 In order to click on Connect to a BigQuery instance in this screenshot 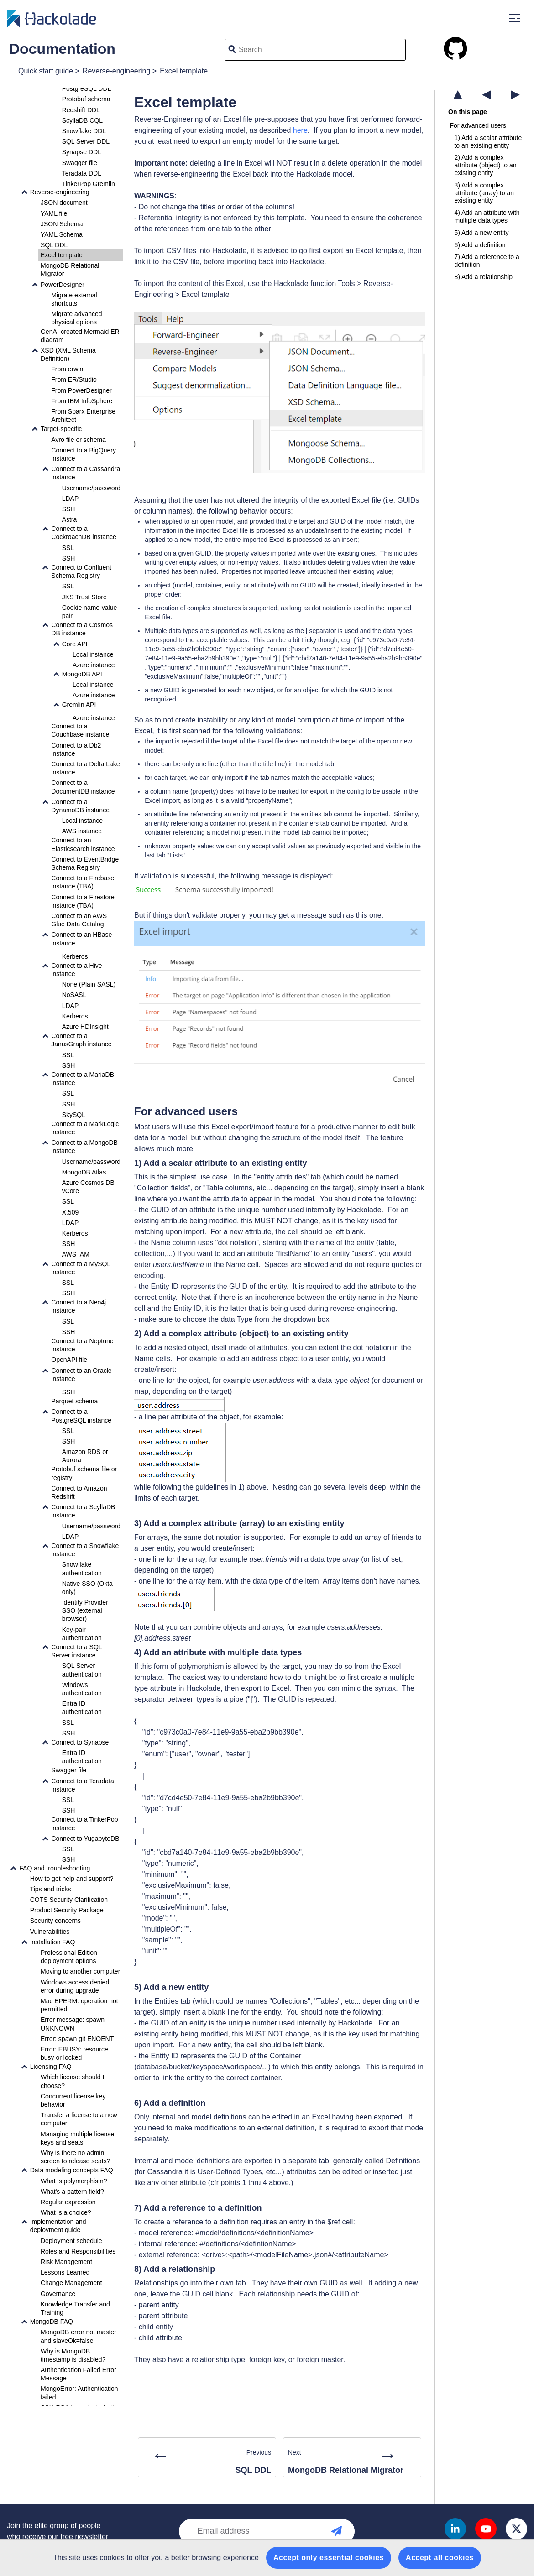, I will do `click(83, 454)`.